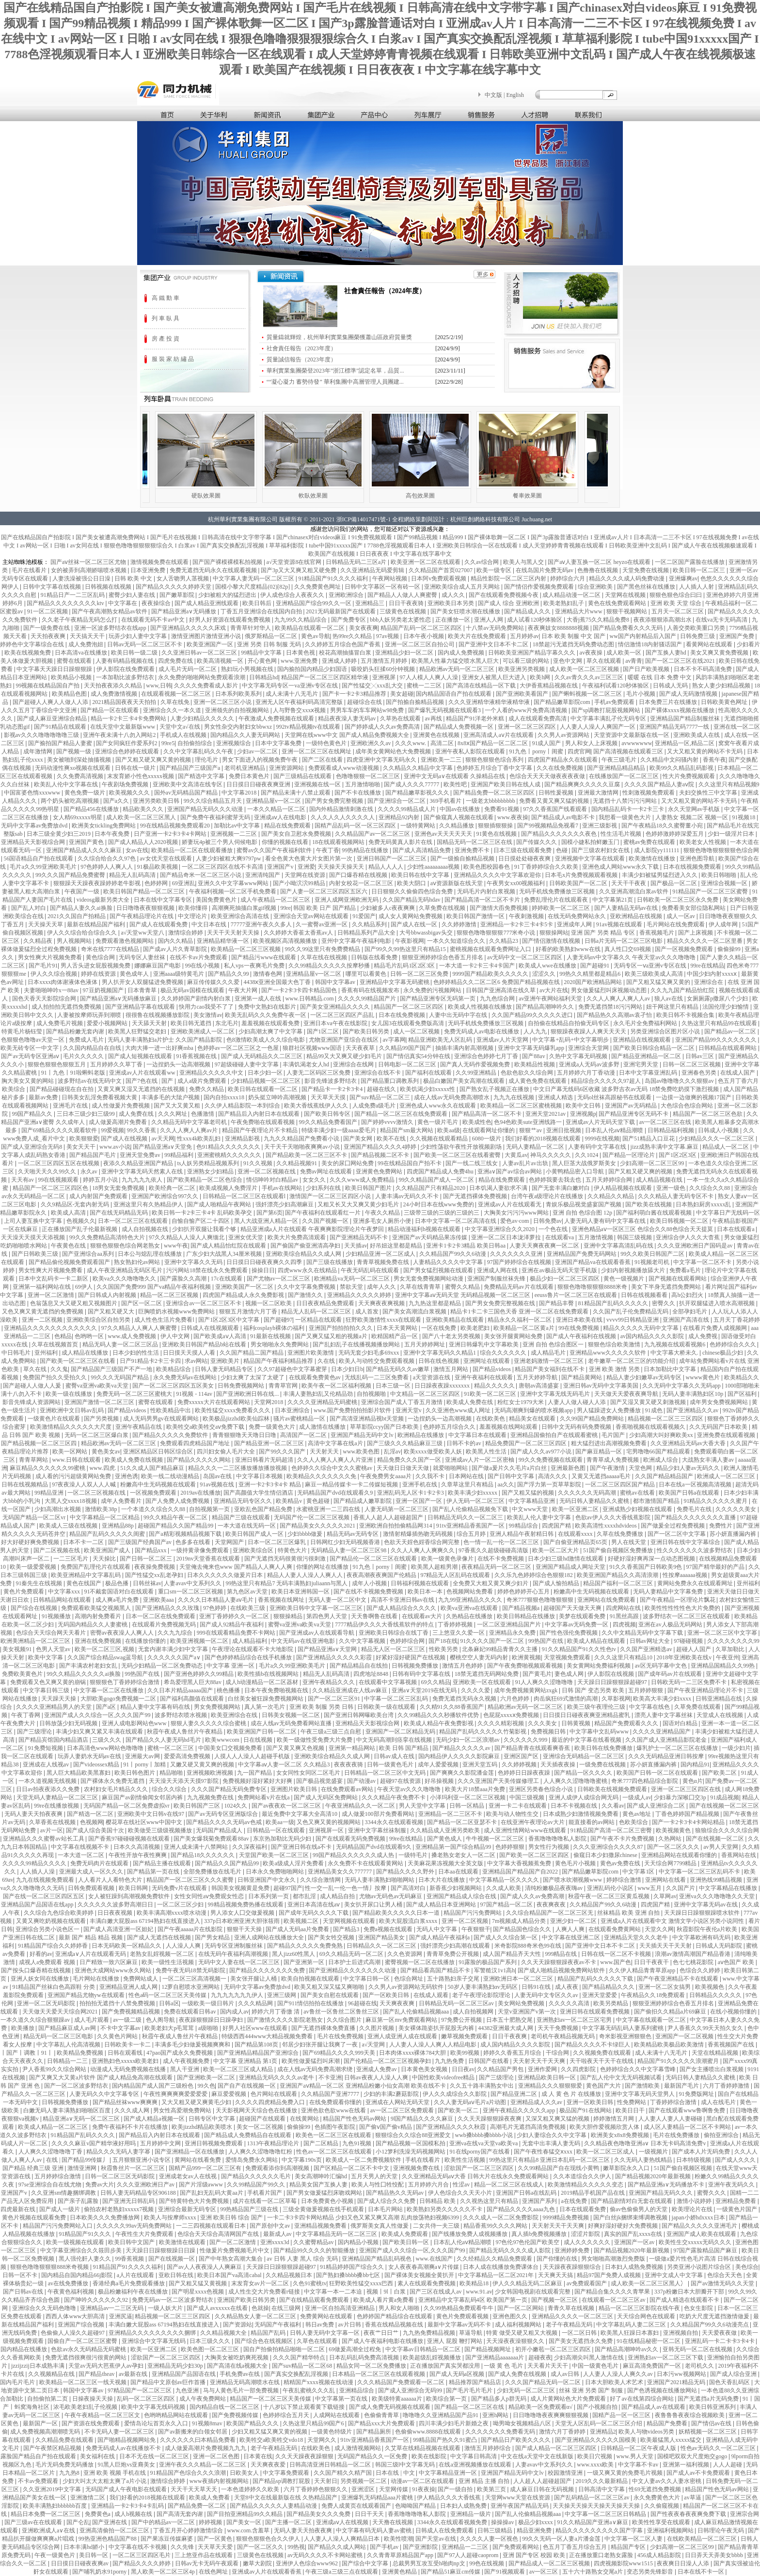 This screenshot has width=760, height=2576. I want to click on 极品粉嫩福利午夜在线播放, so click(133, 2291).